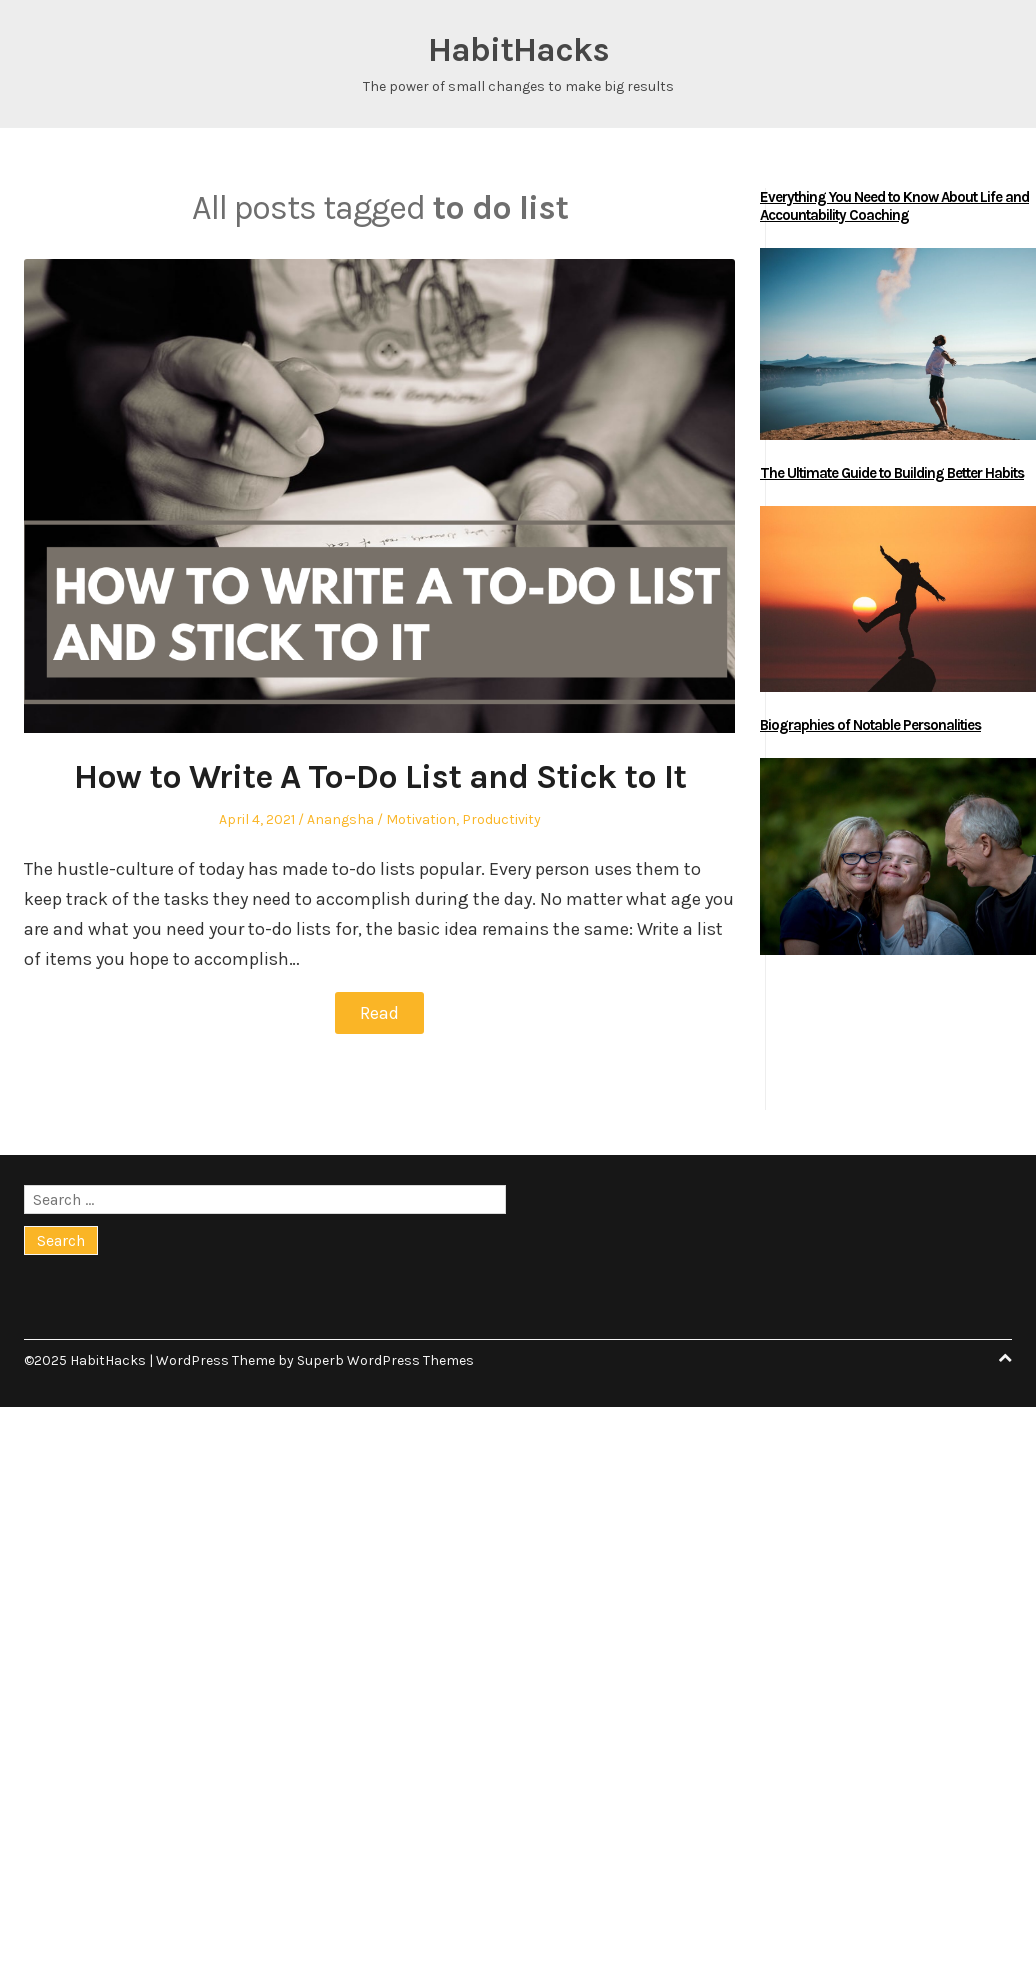 The image size is (1036, 1966). What do you see at coordinates (385, 1360) in the screenshot?
I see `Superb WordPress Themes` at bounding box center [385, 1360].